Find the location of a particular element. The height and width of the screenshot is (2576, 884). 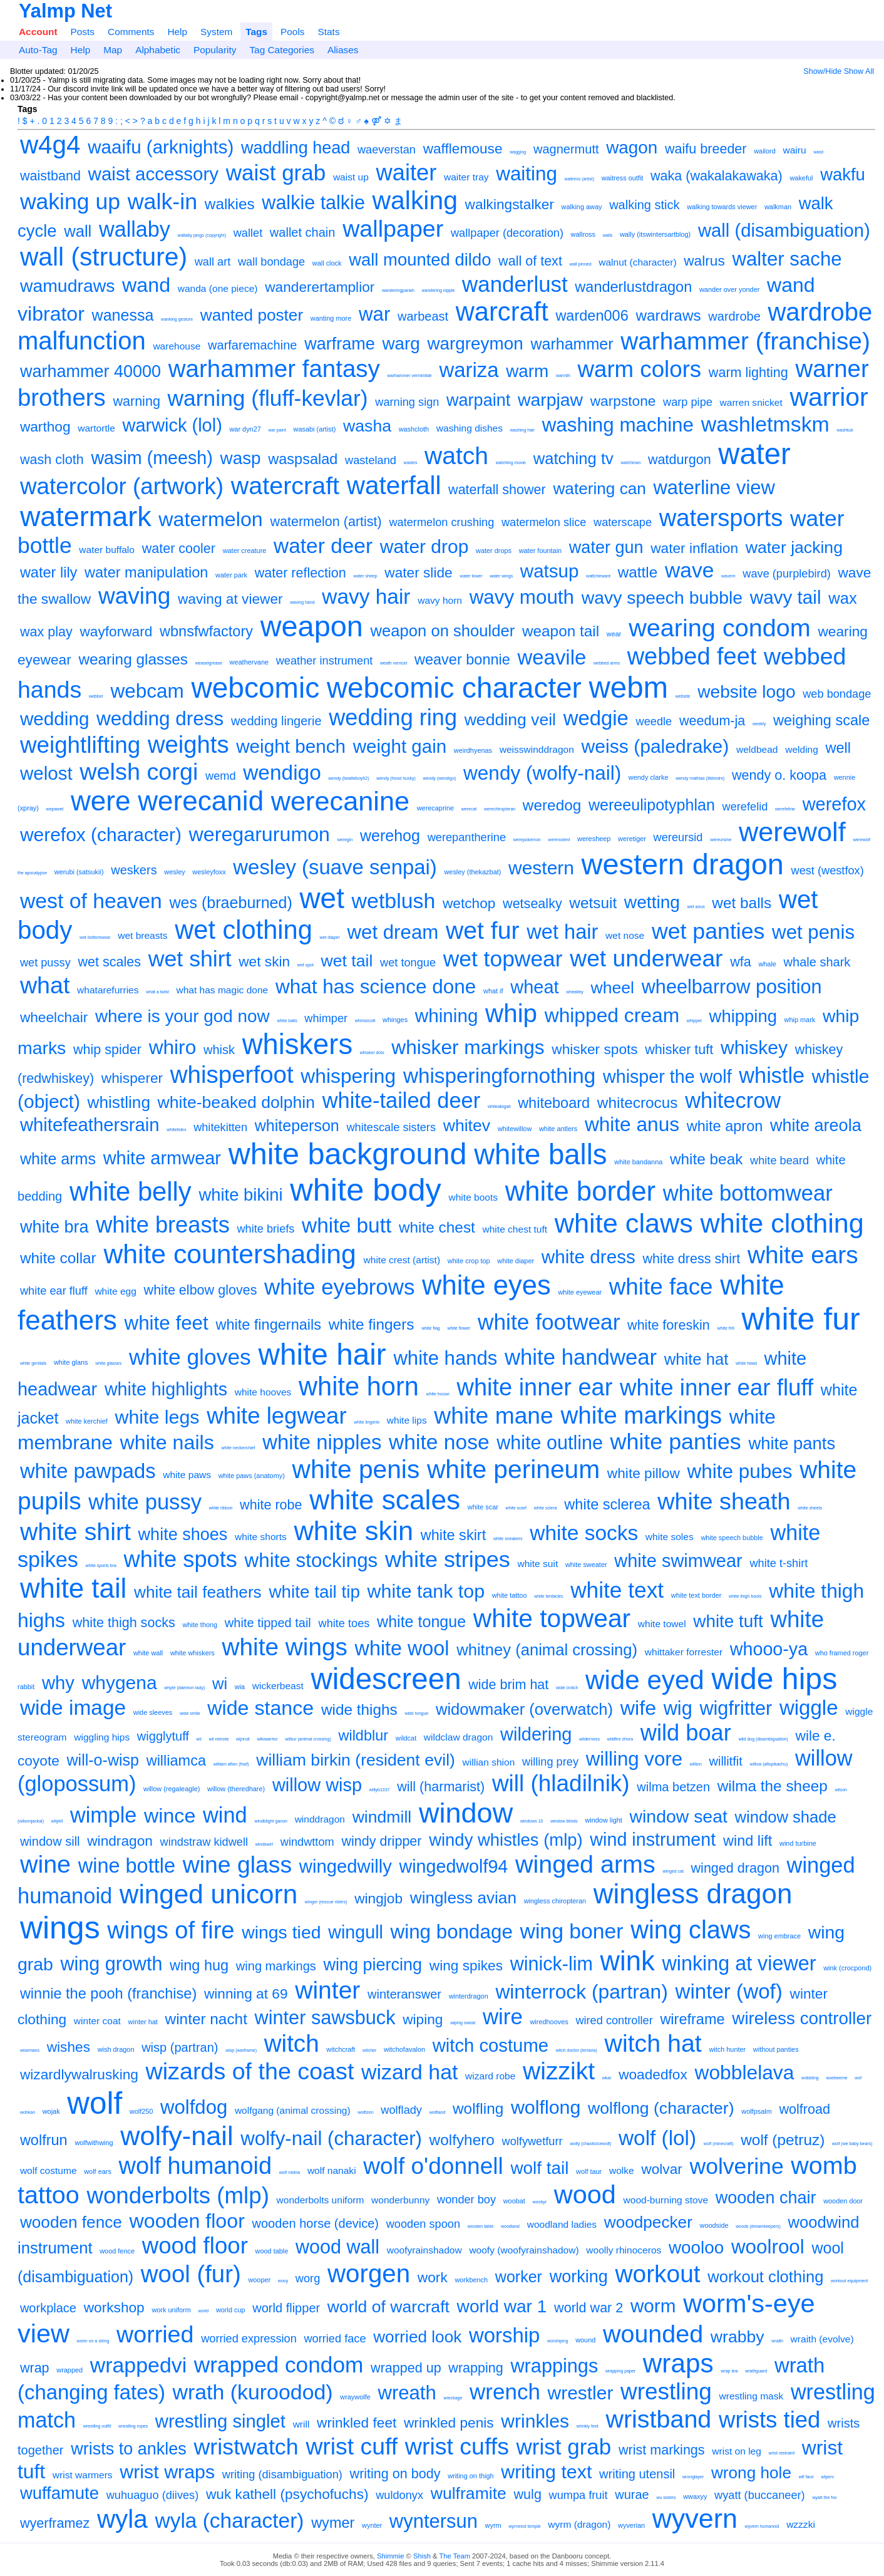

water tower is located at coordinates (471, 576).